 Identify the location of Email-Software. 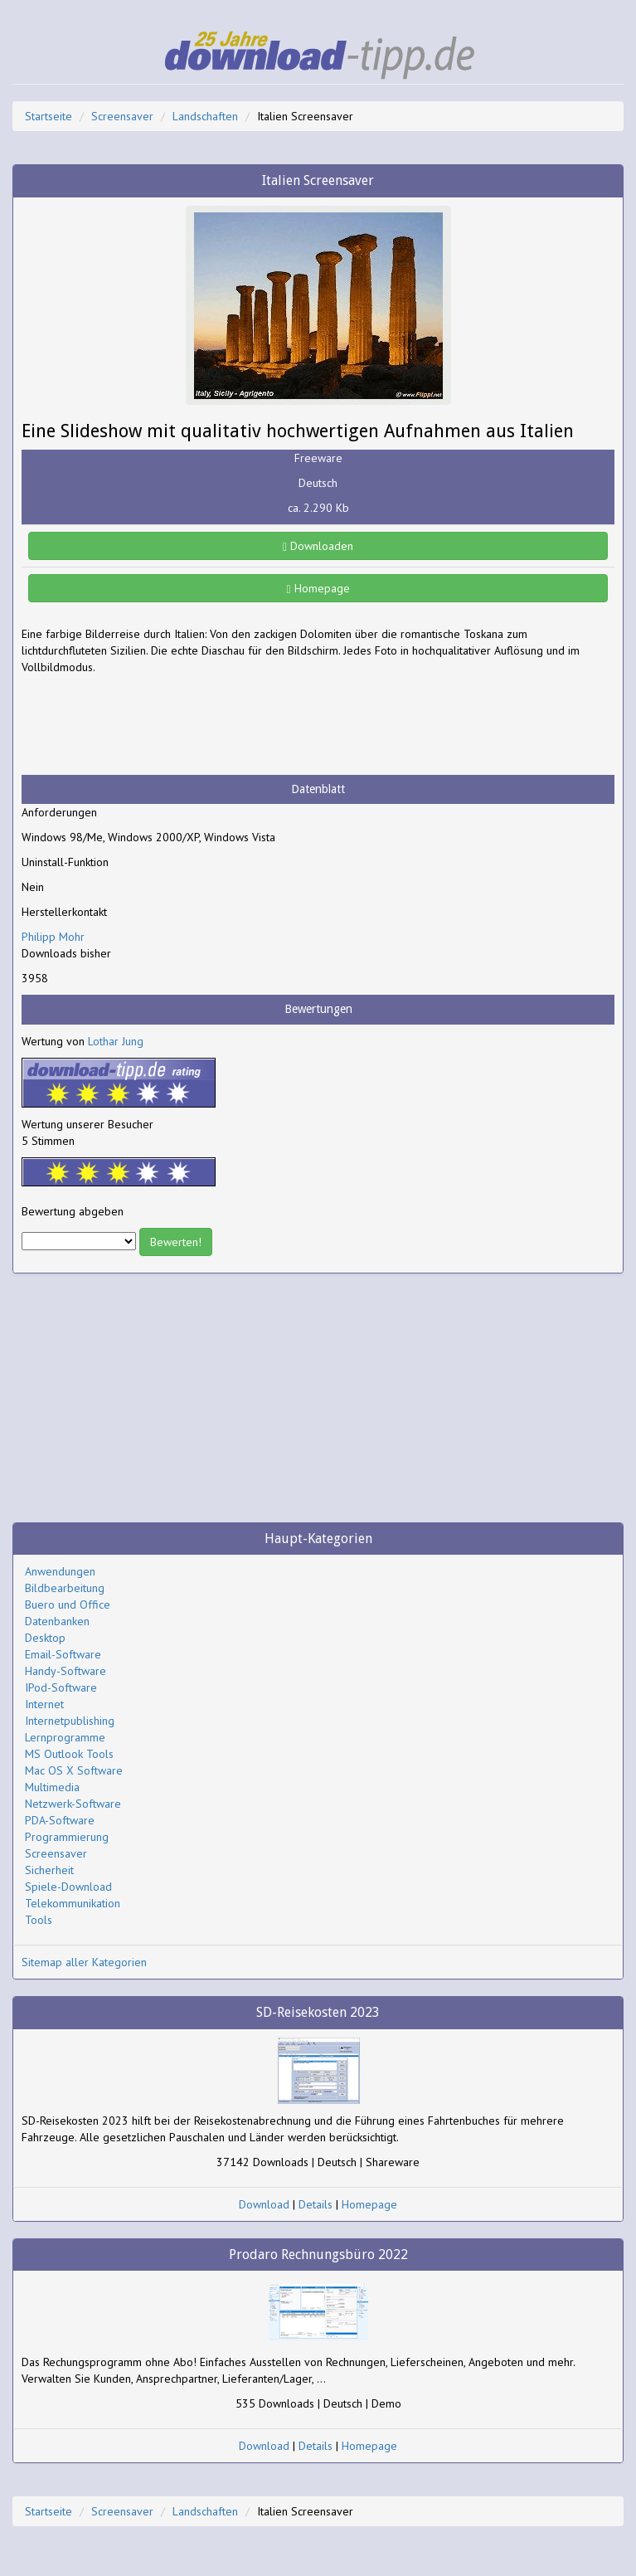
(63, 1654).